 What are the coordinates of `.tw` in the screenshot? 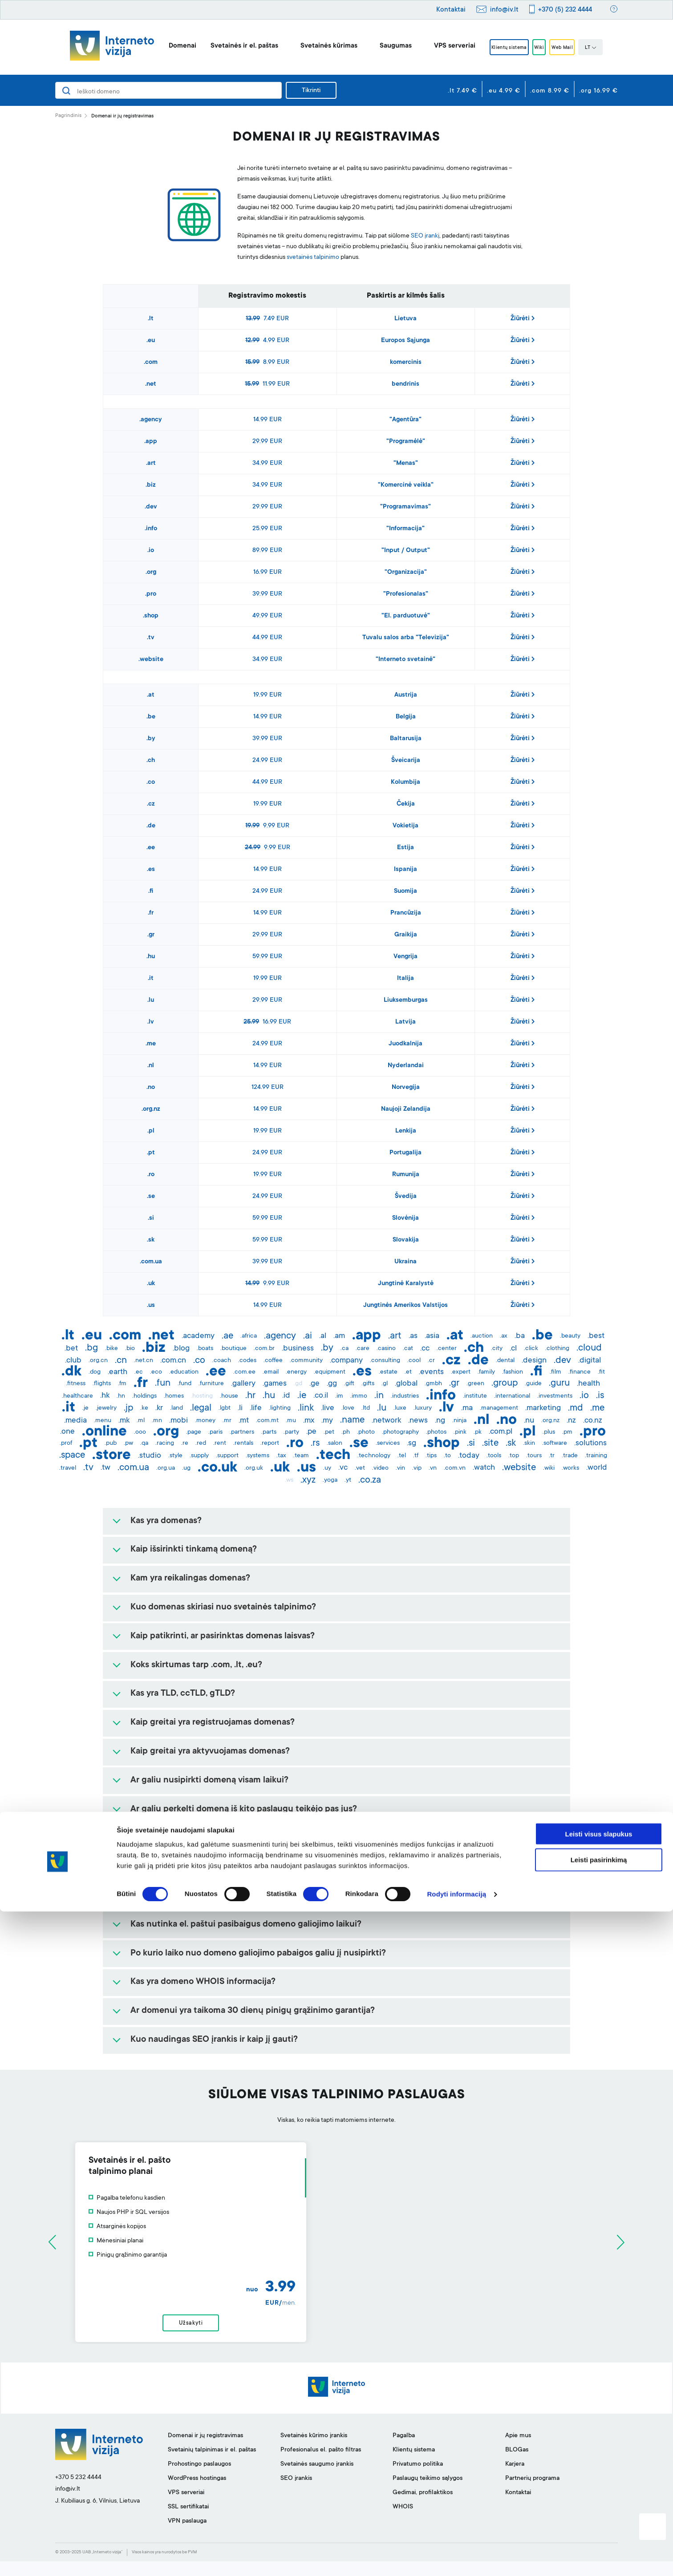 It's located at (105, 1467).